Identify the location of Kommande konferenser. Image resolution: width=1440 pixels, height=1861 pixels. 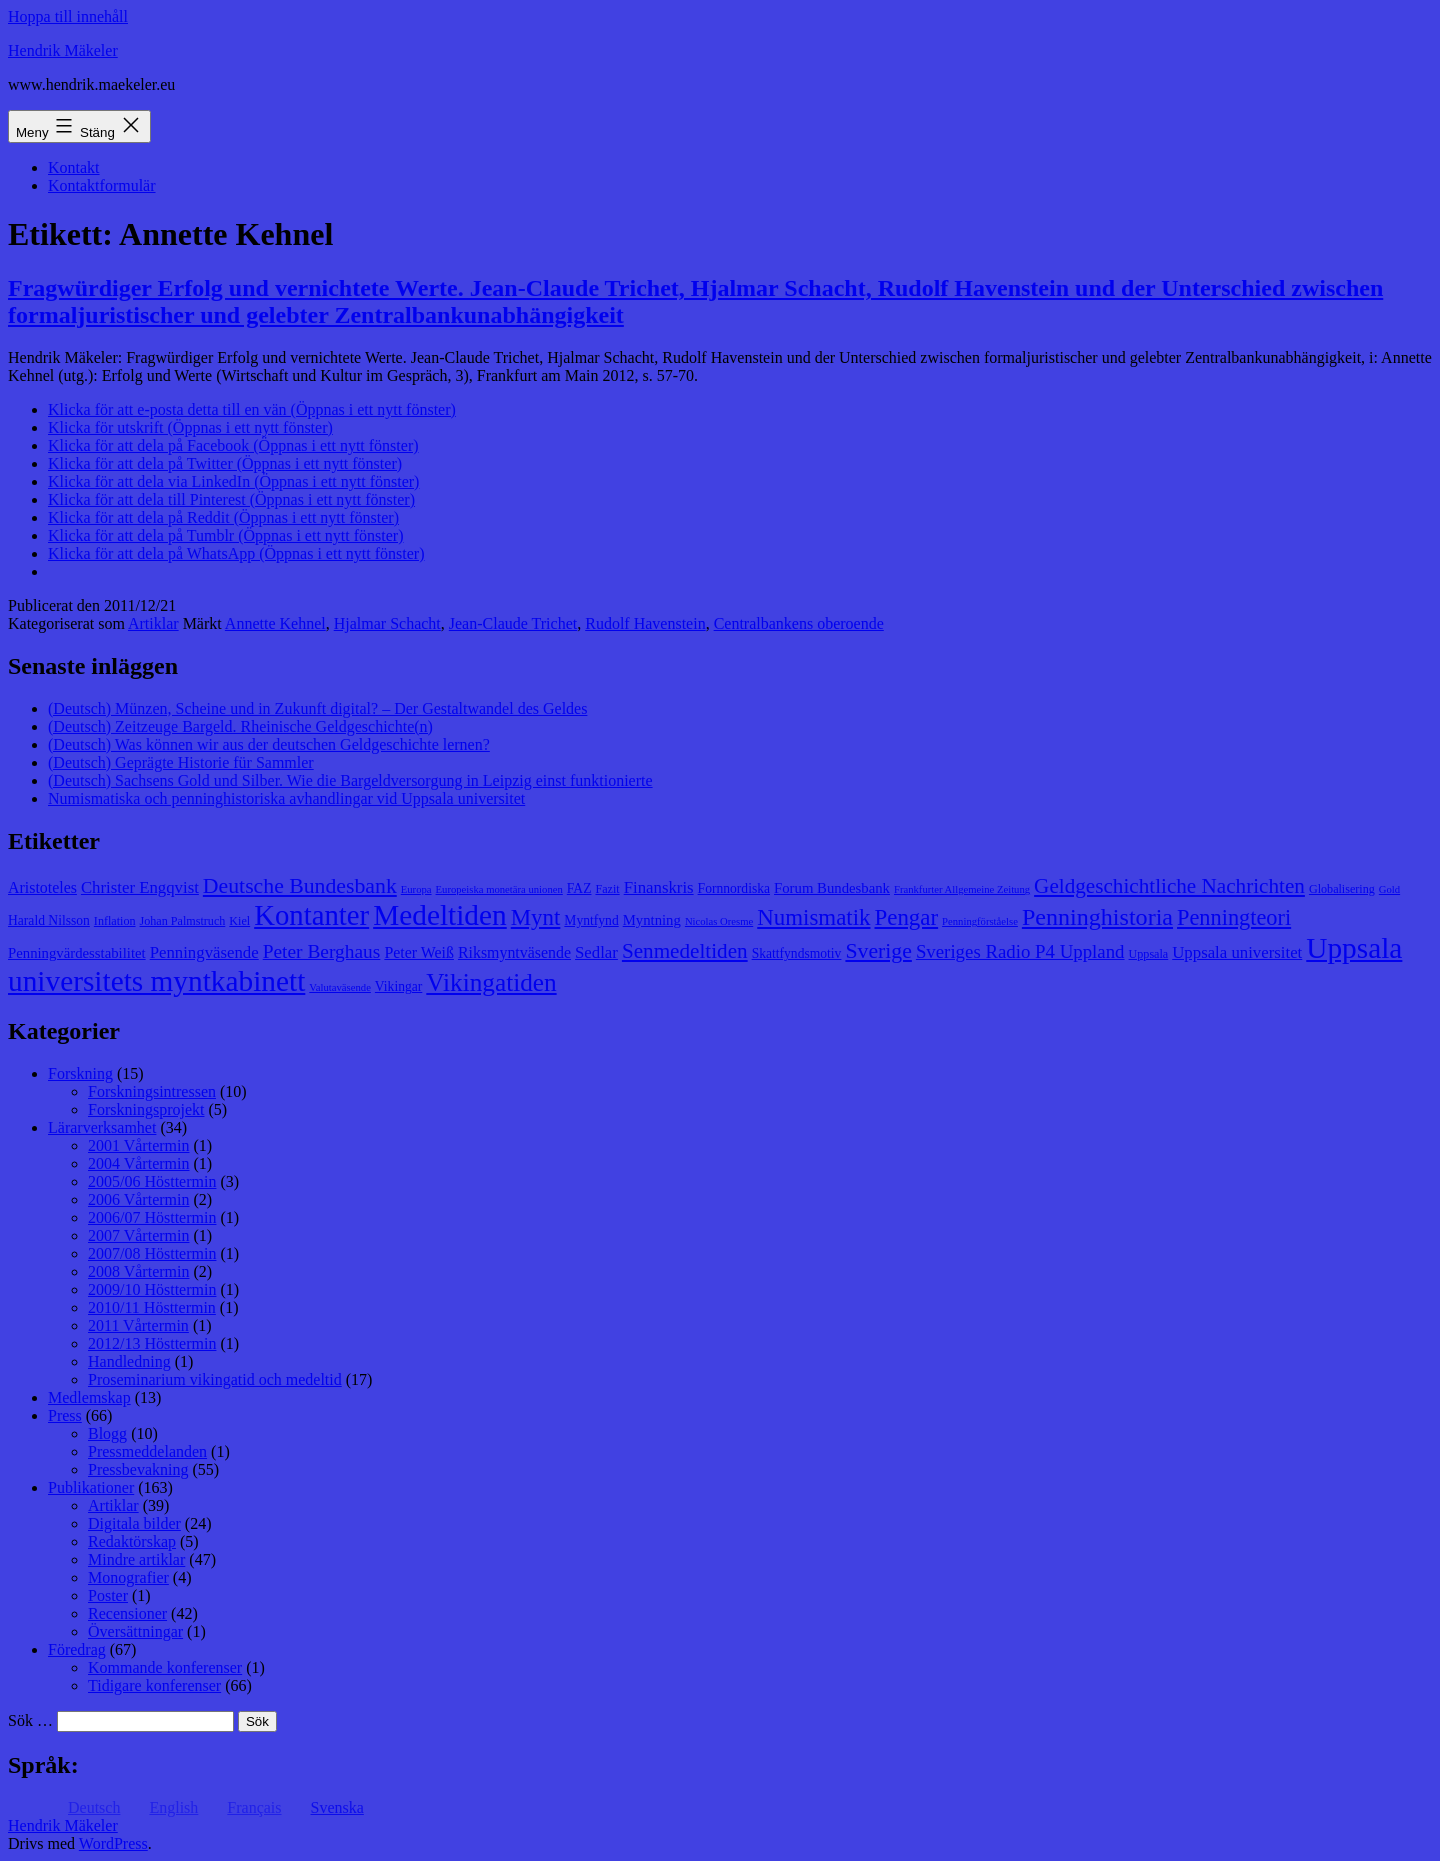
(165, 1667).